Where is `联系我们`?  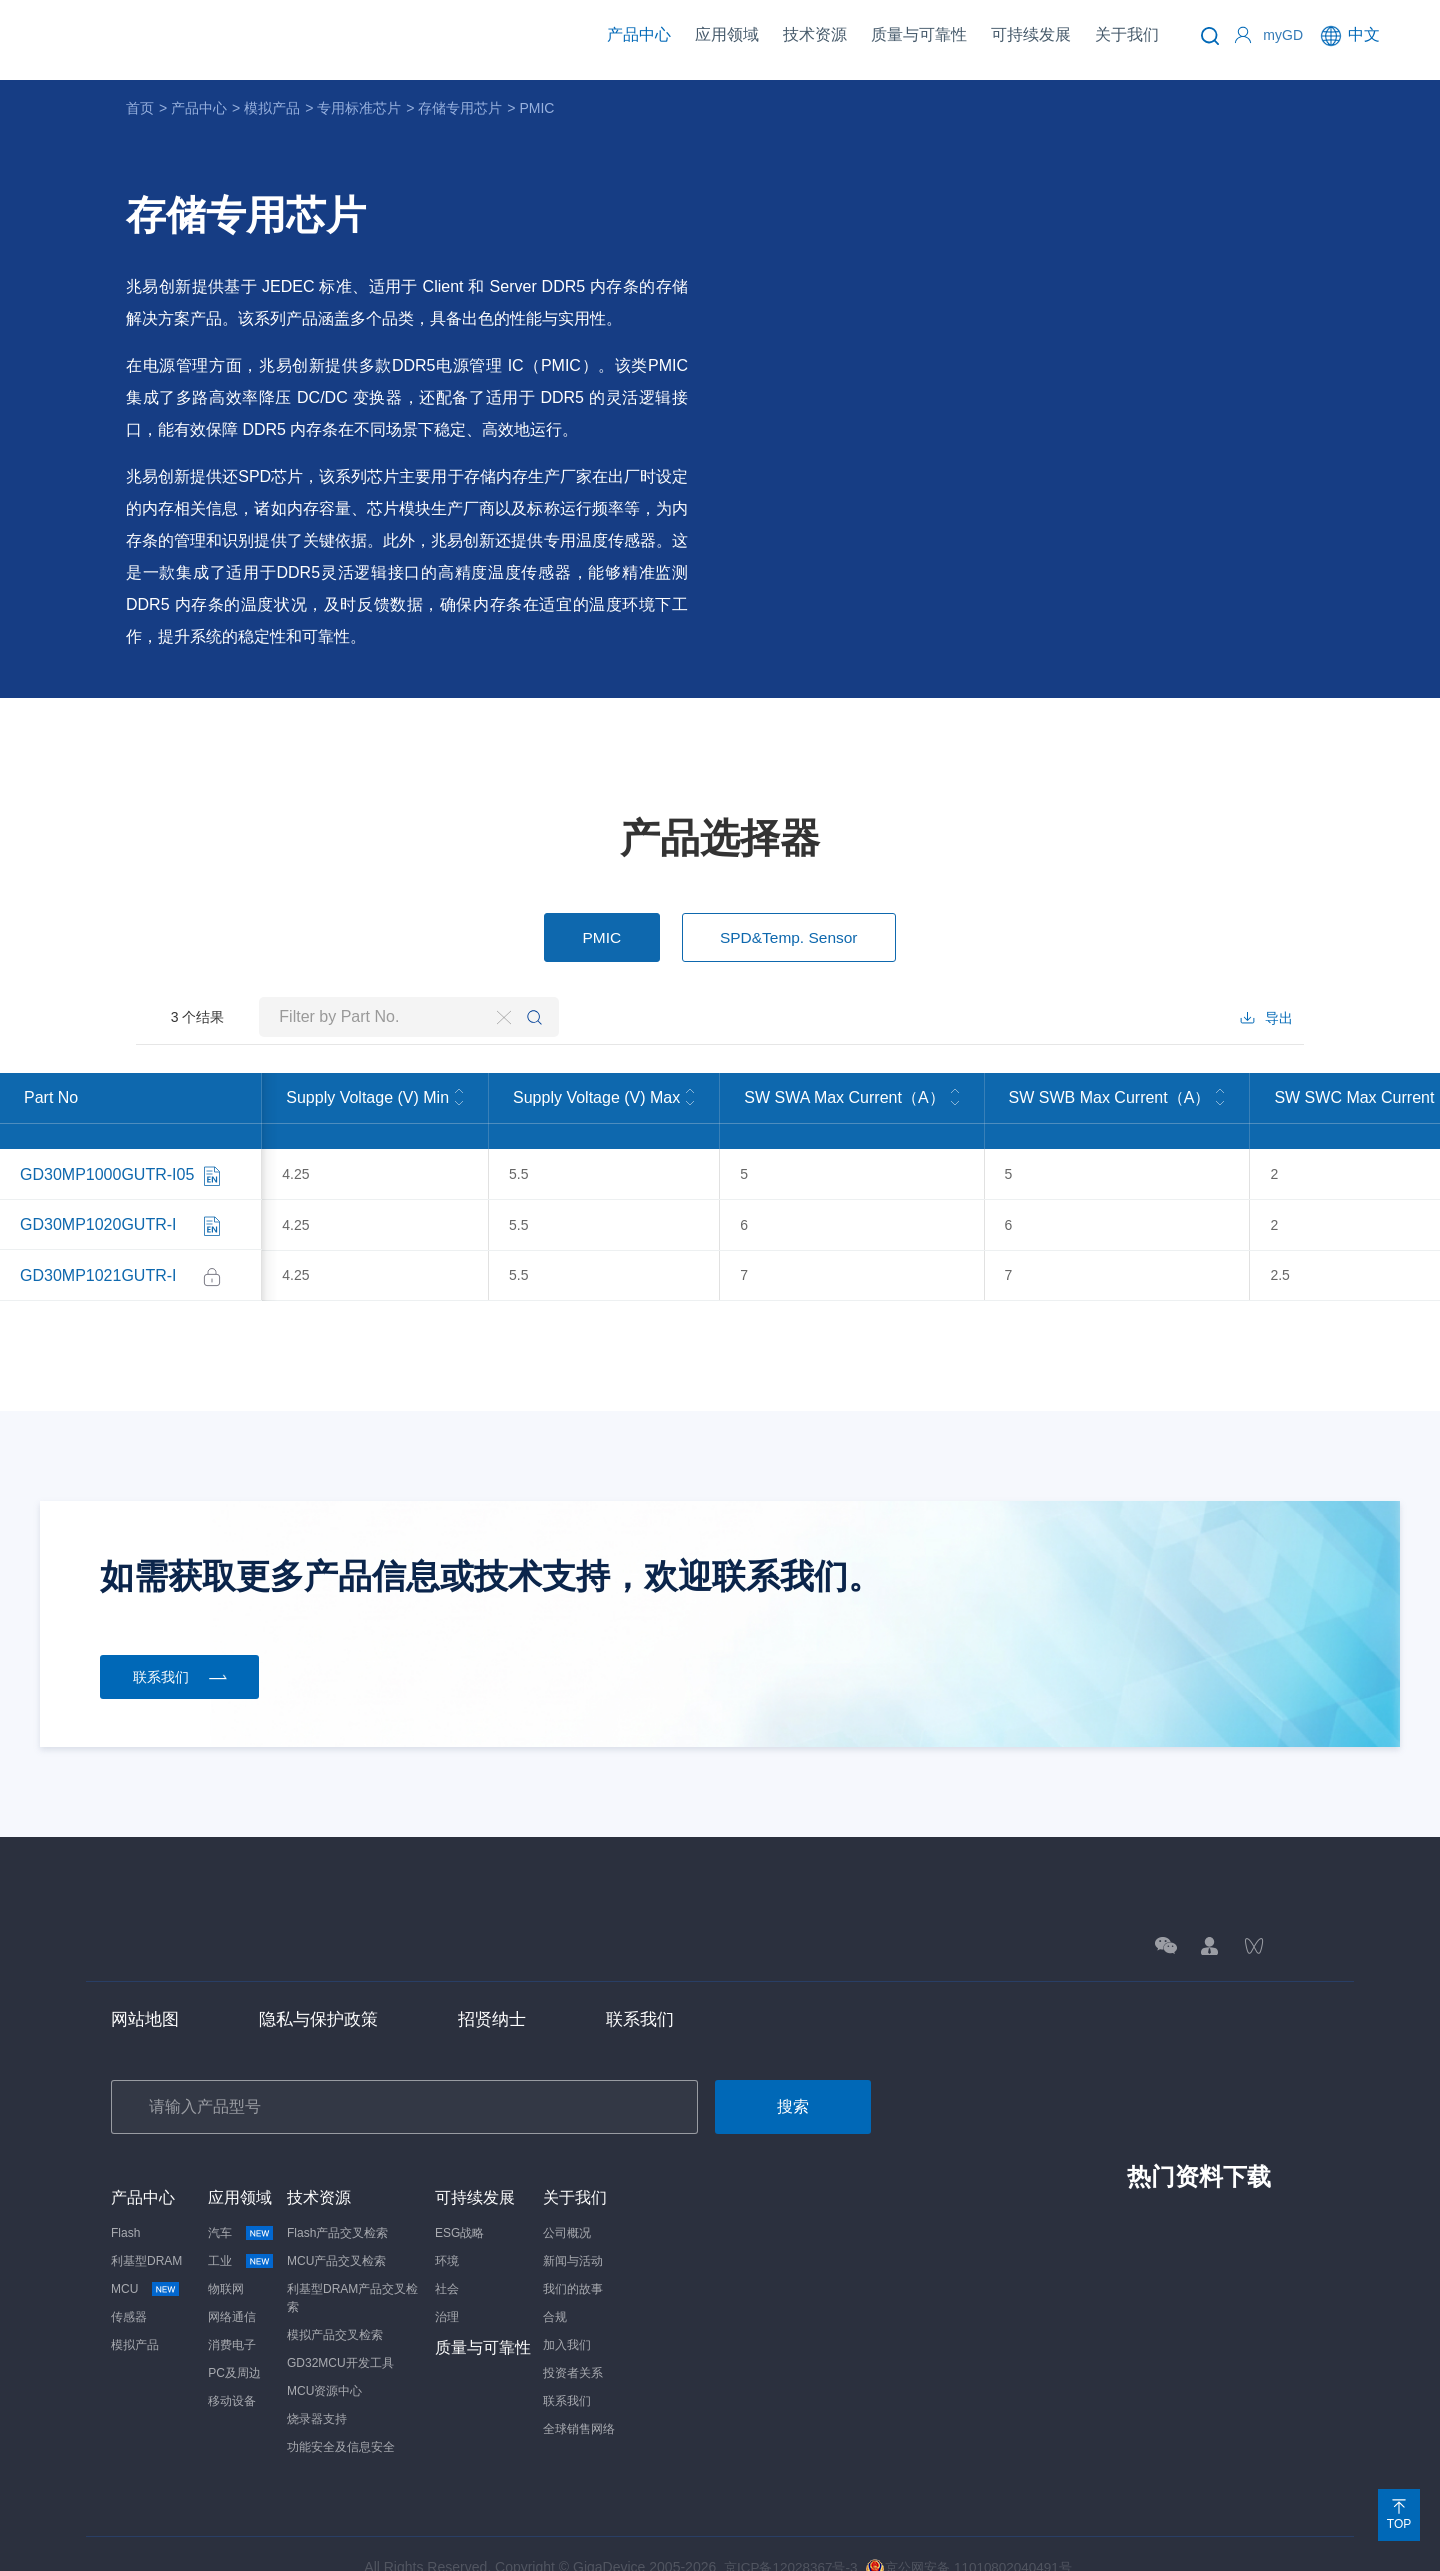
联系我们 is located at coordinates (657, 1991).